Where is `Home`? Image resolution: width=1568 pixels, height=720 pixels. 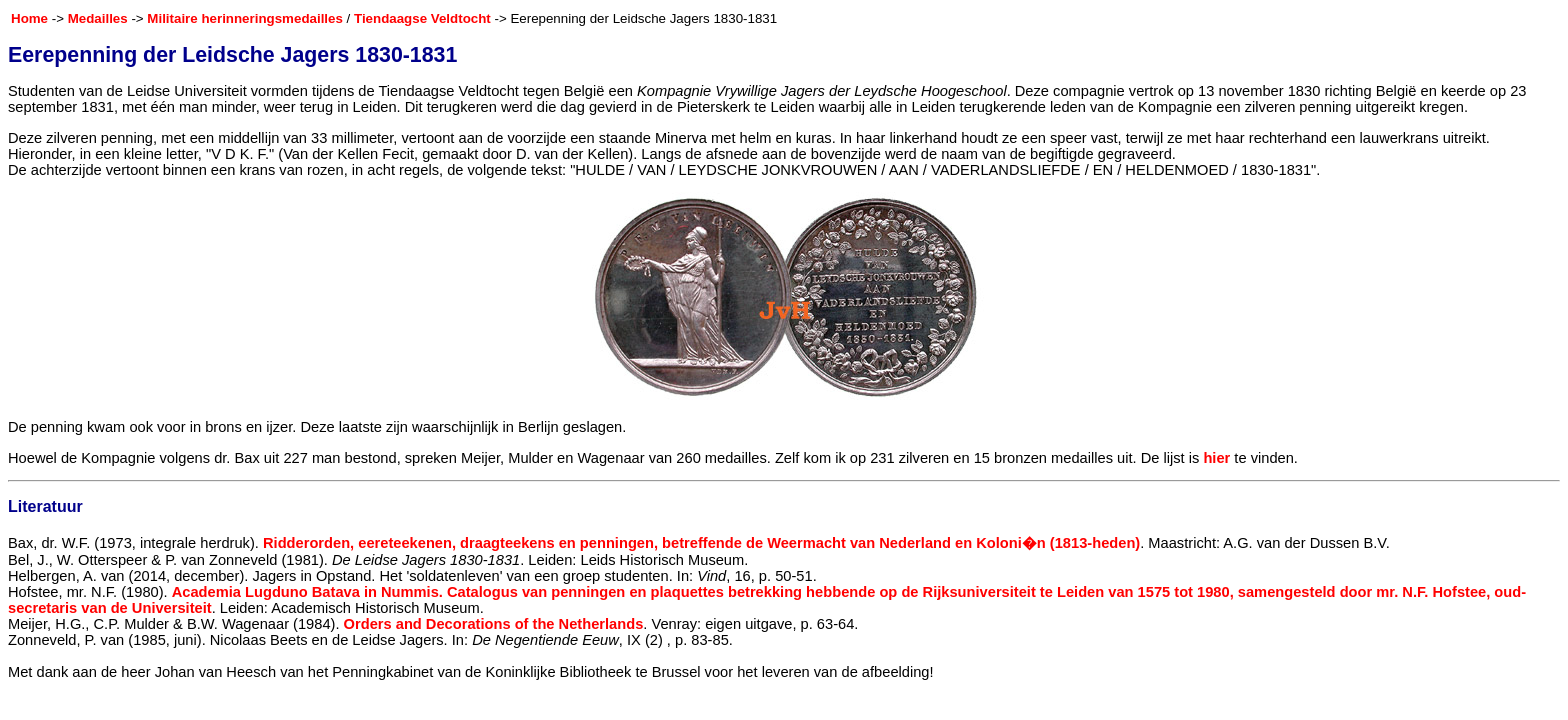
Home is located at coordinates (29, 18).